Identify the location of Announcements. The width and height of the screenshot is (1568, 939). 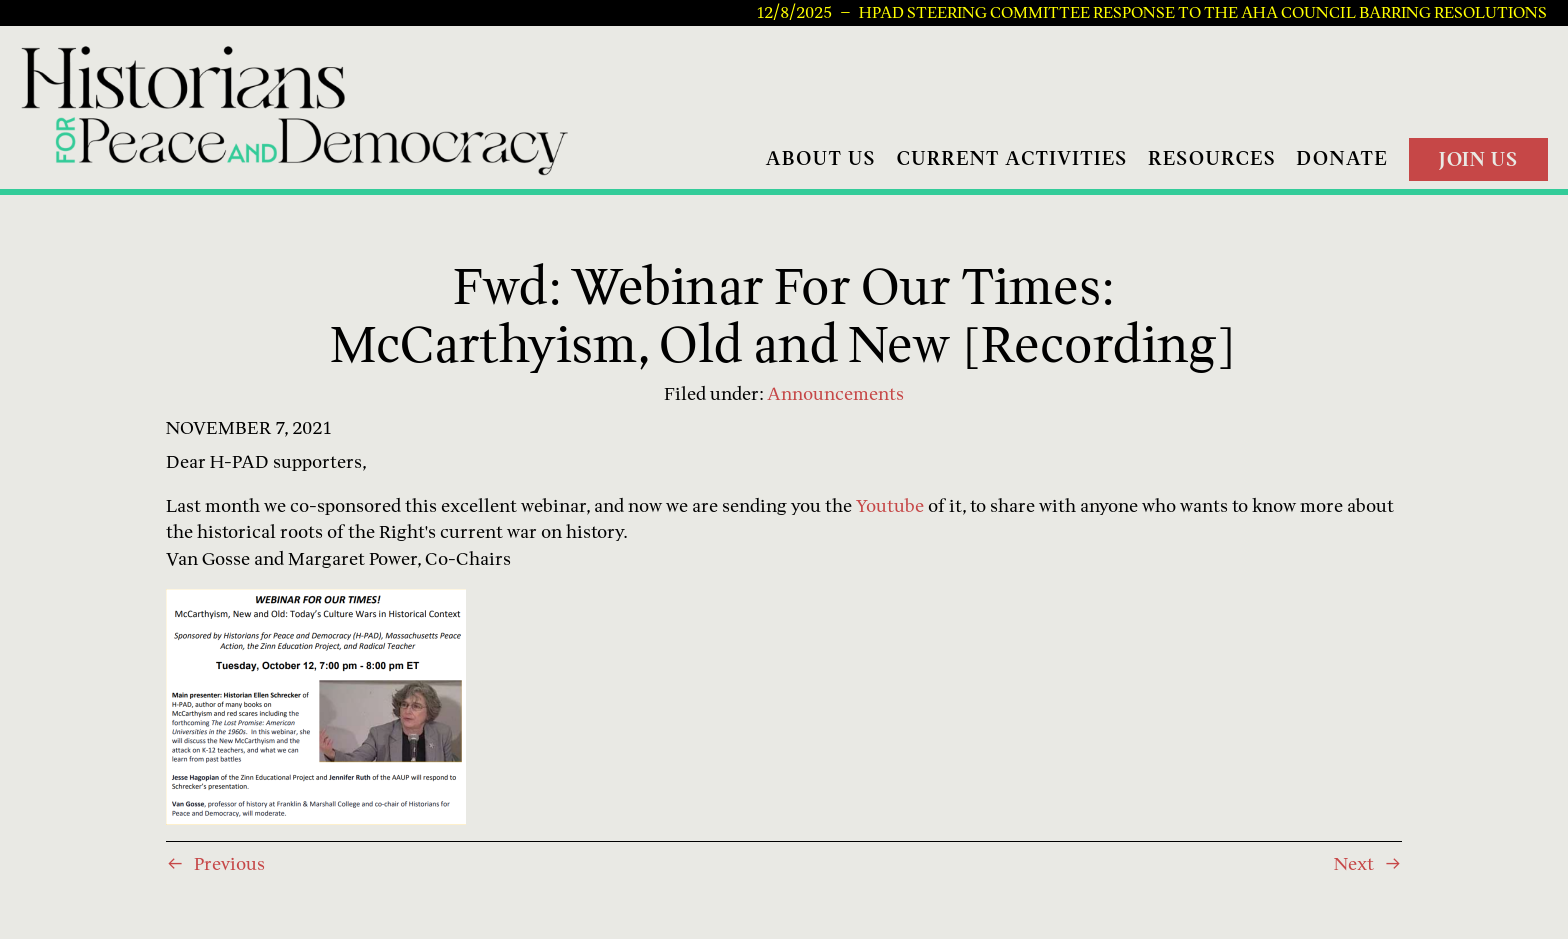
(835, 393).